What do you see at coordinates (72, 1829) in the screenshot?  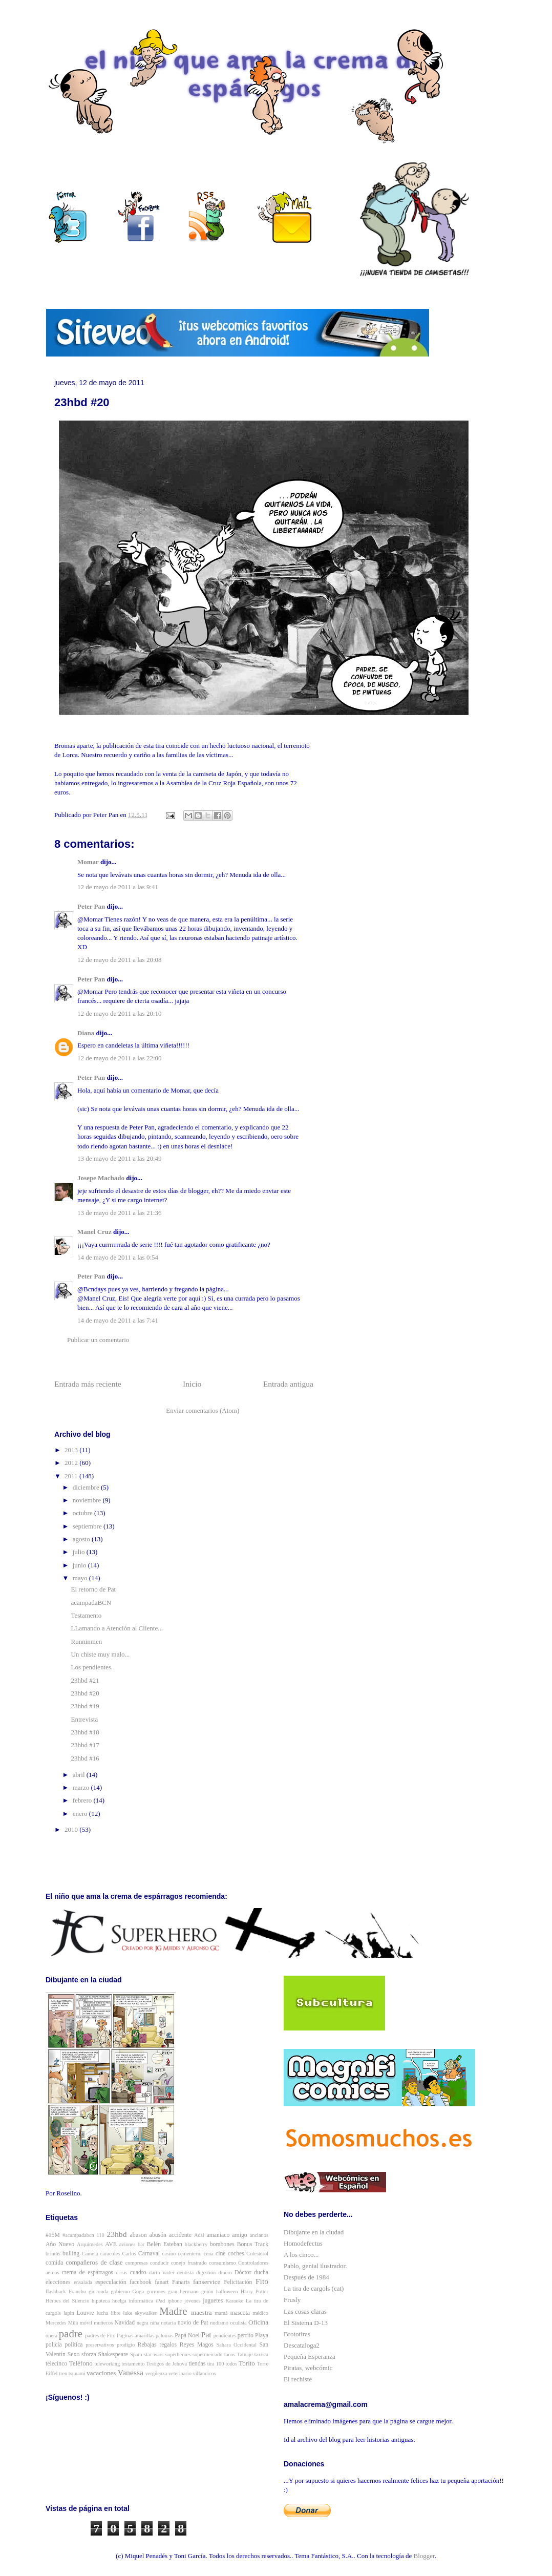 I see `2010` at bounding box center [72, 1829].